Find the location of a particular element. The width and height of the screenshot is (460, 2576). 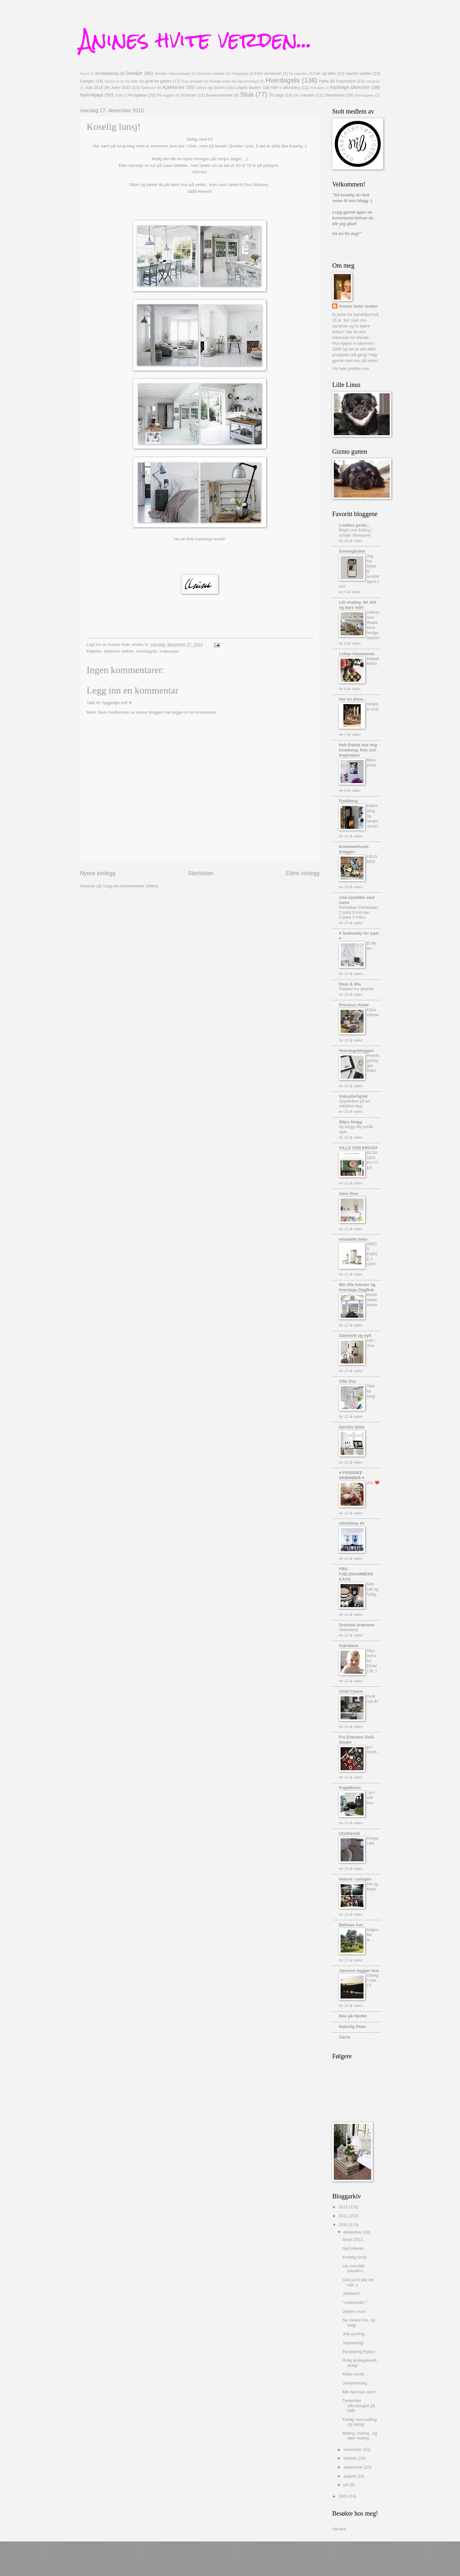

Snart 2011.. is located at coordinates (353, 2239).